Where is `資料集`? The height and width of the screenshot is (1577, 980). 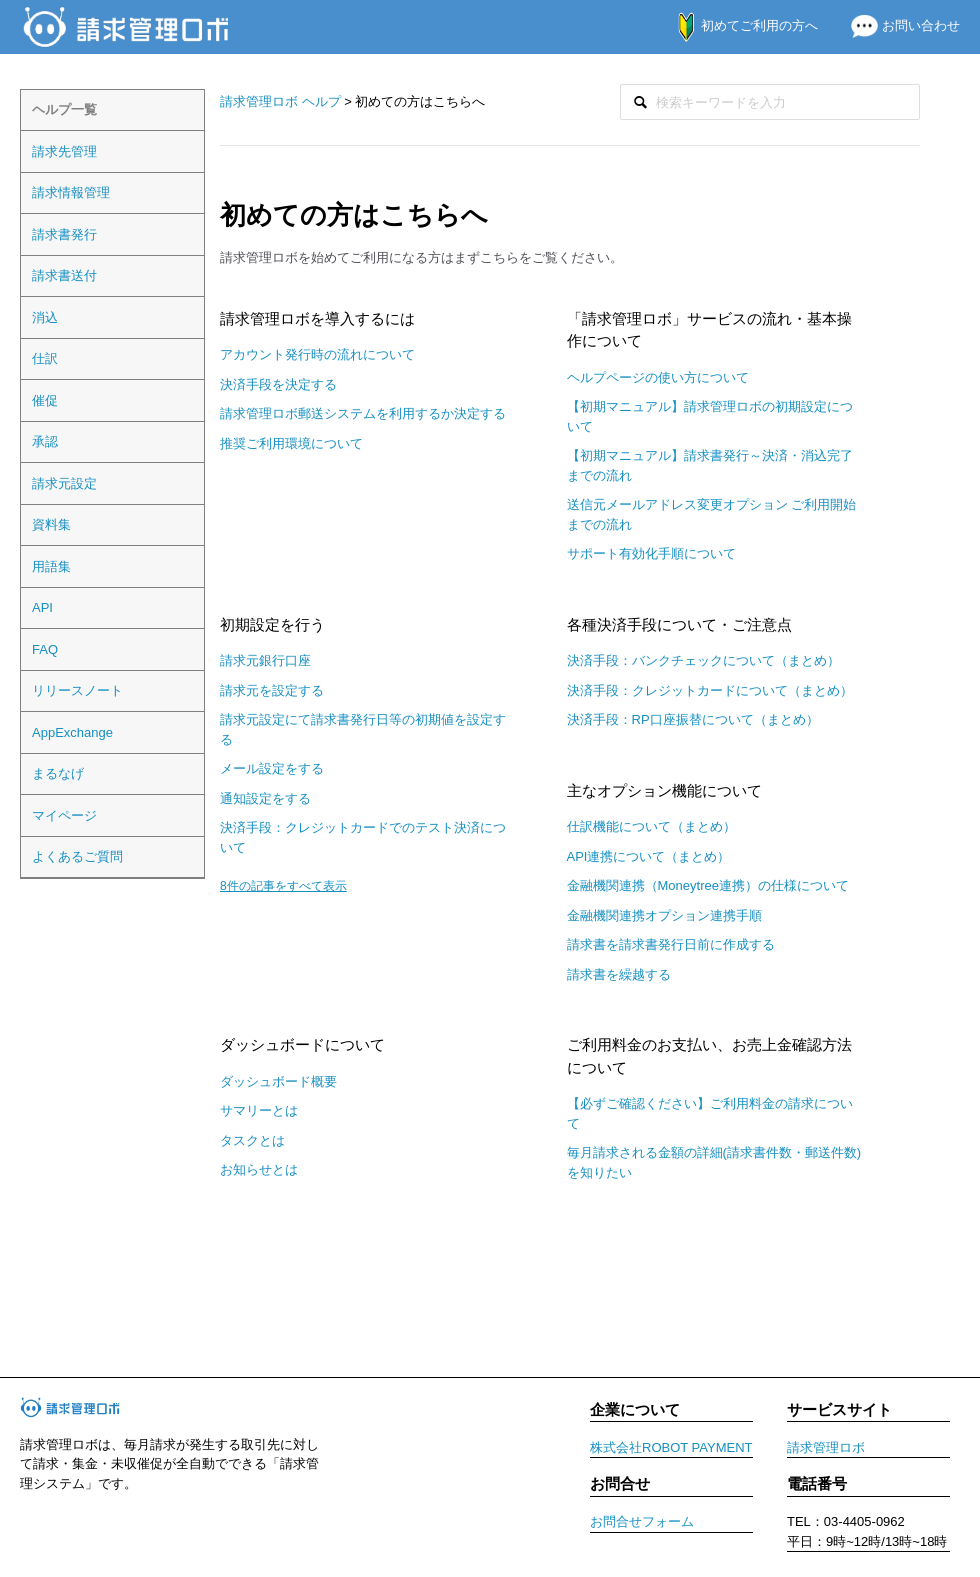
資料集 is located at coordinates (51, 524).